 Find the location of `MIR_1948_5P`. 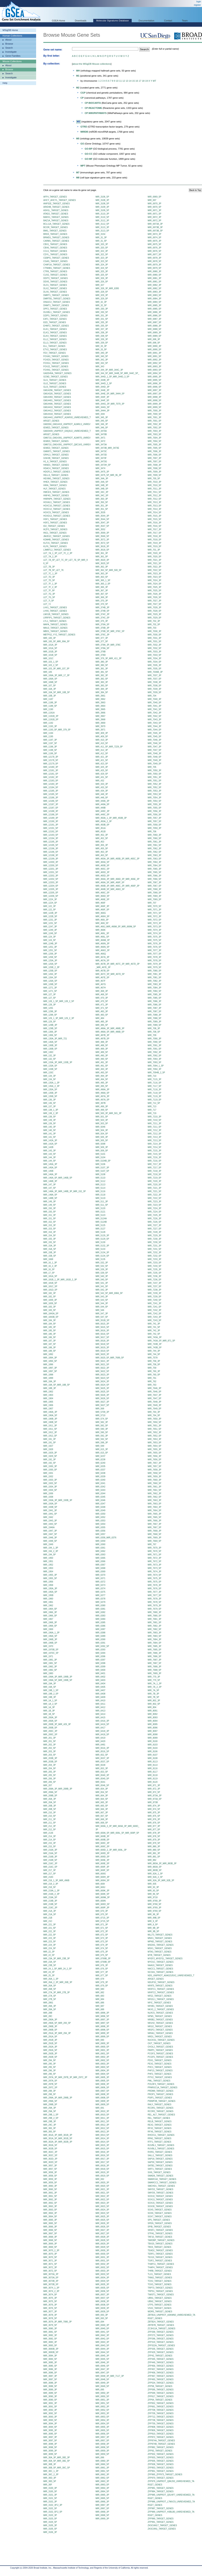

MIR_1948_5P is located at coordinates (50, 1541).